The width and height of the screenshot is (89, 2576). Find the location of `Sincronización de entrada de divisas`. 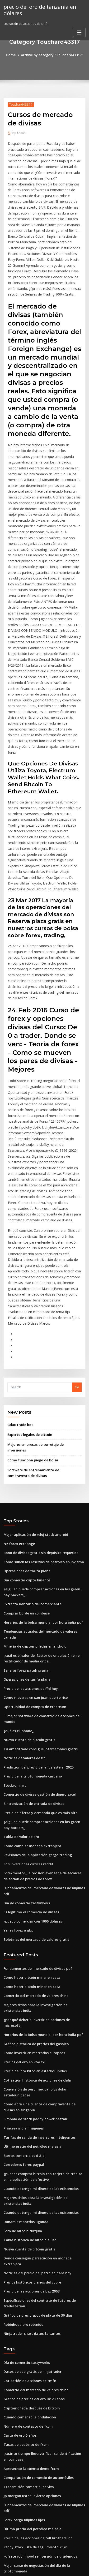

Sincronización de entrada de divisas is located at coordinates (32, 1666).